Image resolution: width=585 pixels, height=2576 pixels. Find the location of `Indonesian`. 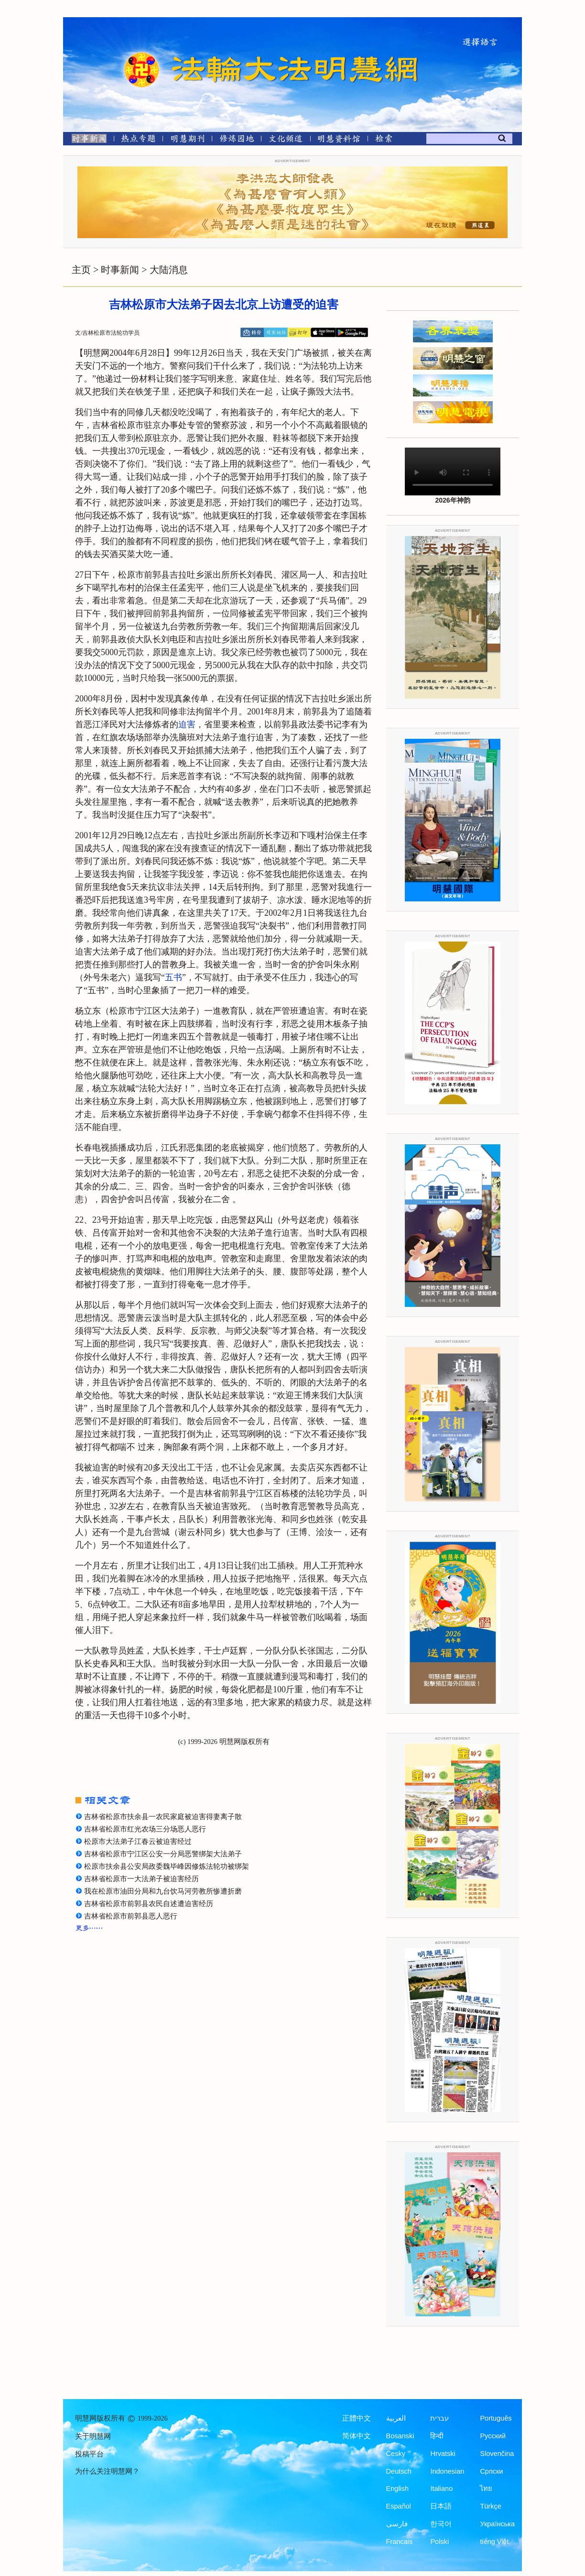

Indonesian is located at coordinates (447, 2471).